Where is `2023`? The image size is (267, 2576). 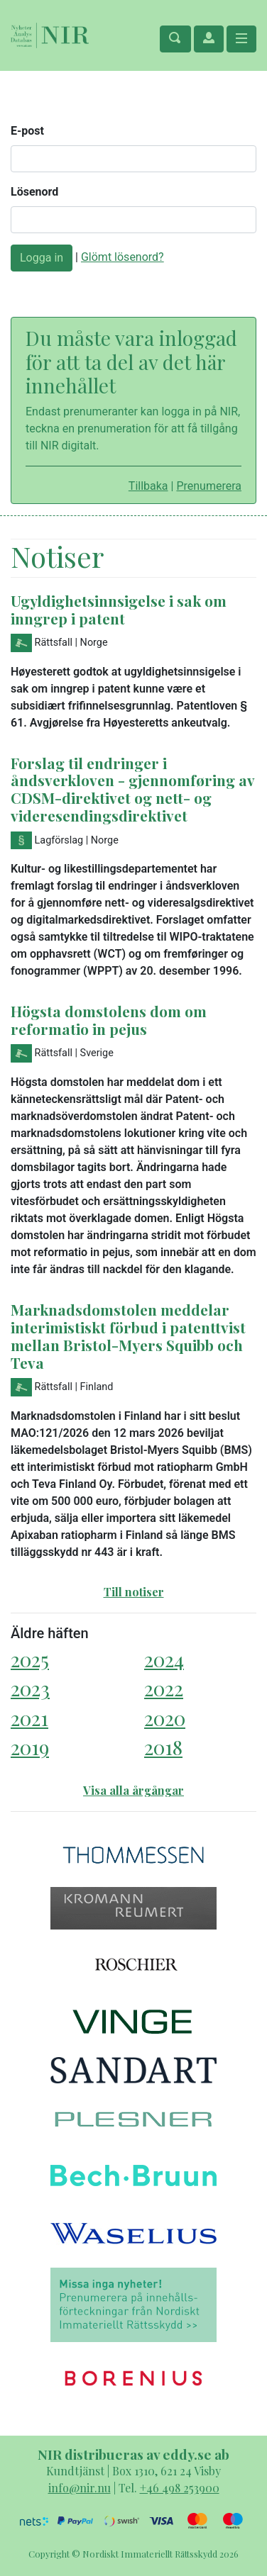 2023 is located at coordinates (30, 1688).